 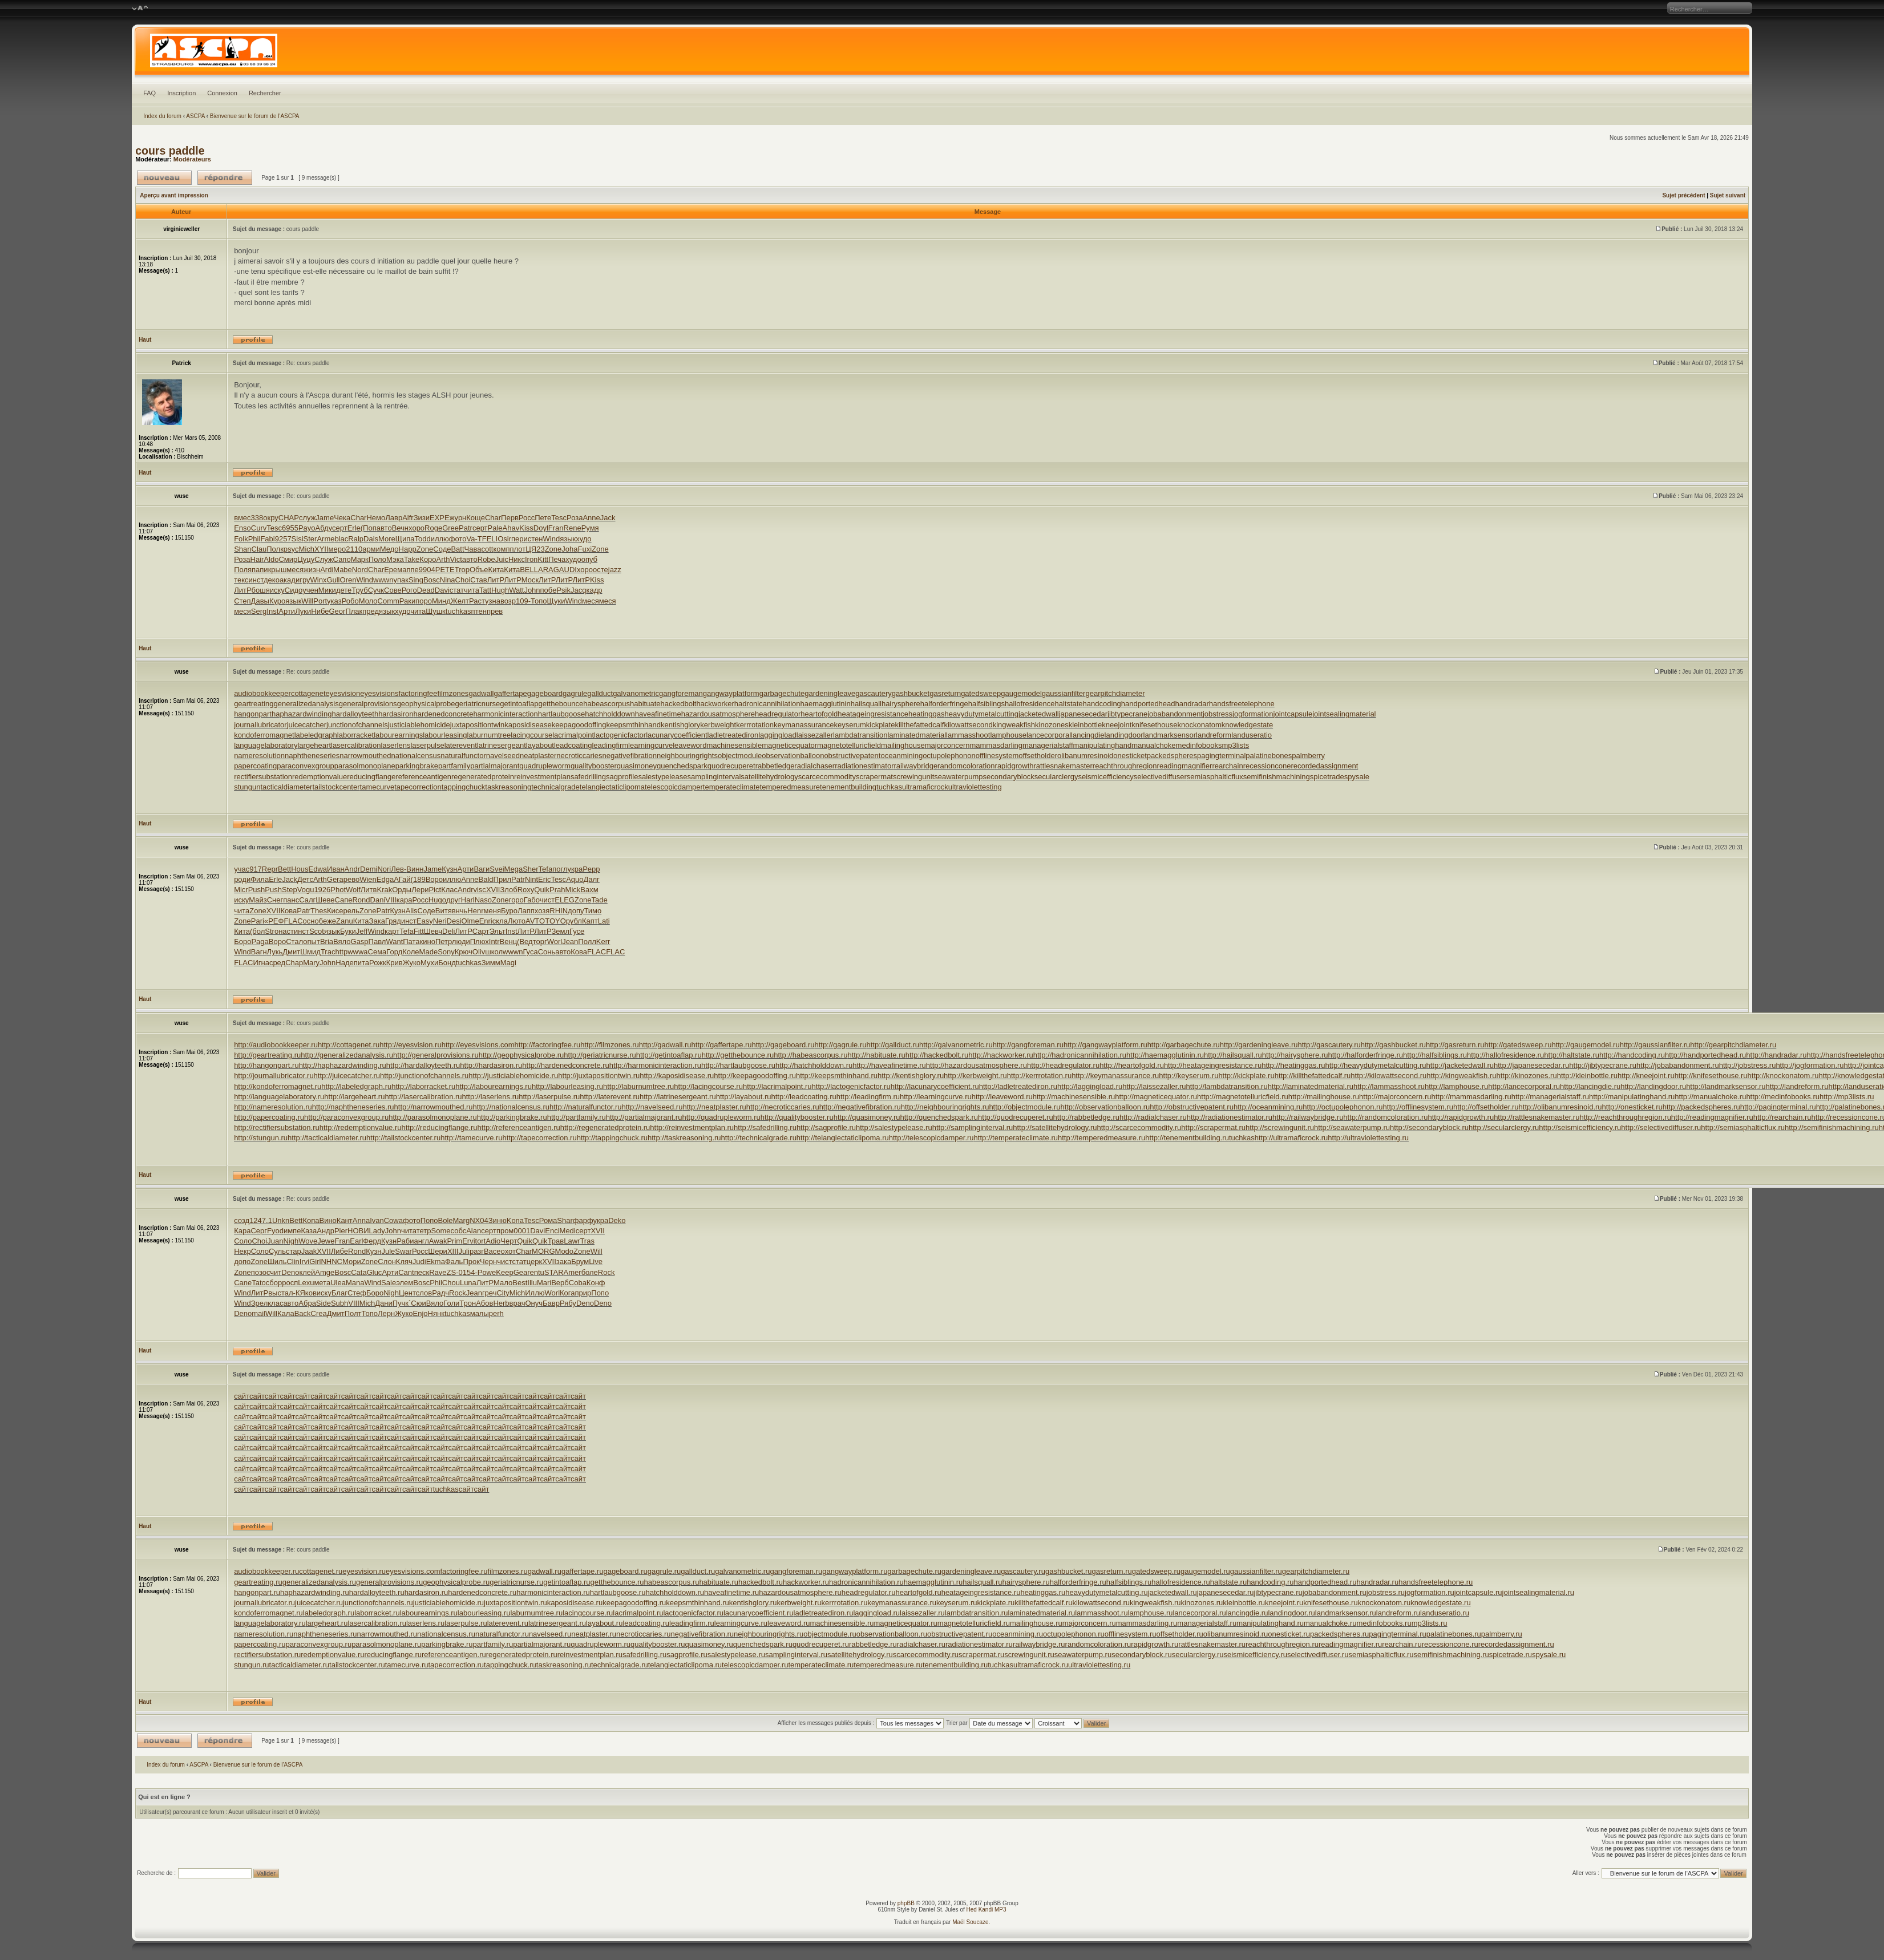 I want to click on ЦЯ23, so click(x=534, y=549).